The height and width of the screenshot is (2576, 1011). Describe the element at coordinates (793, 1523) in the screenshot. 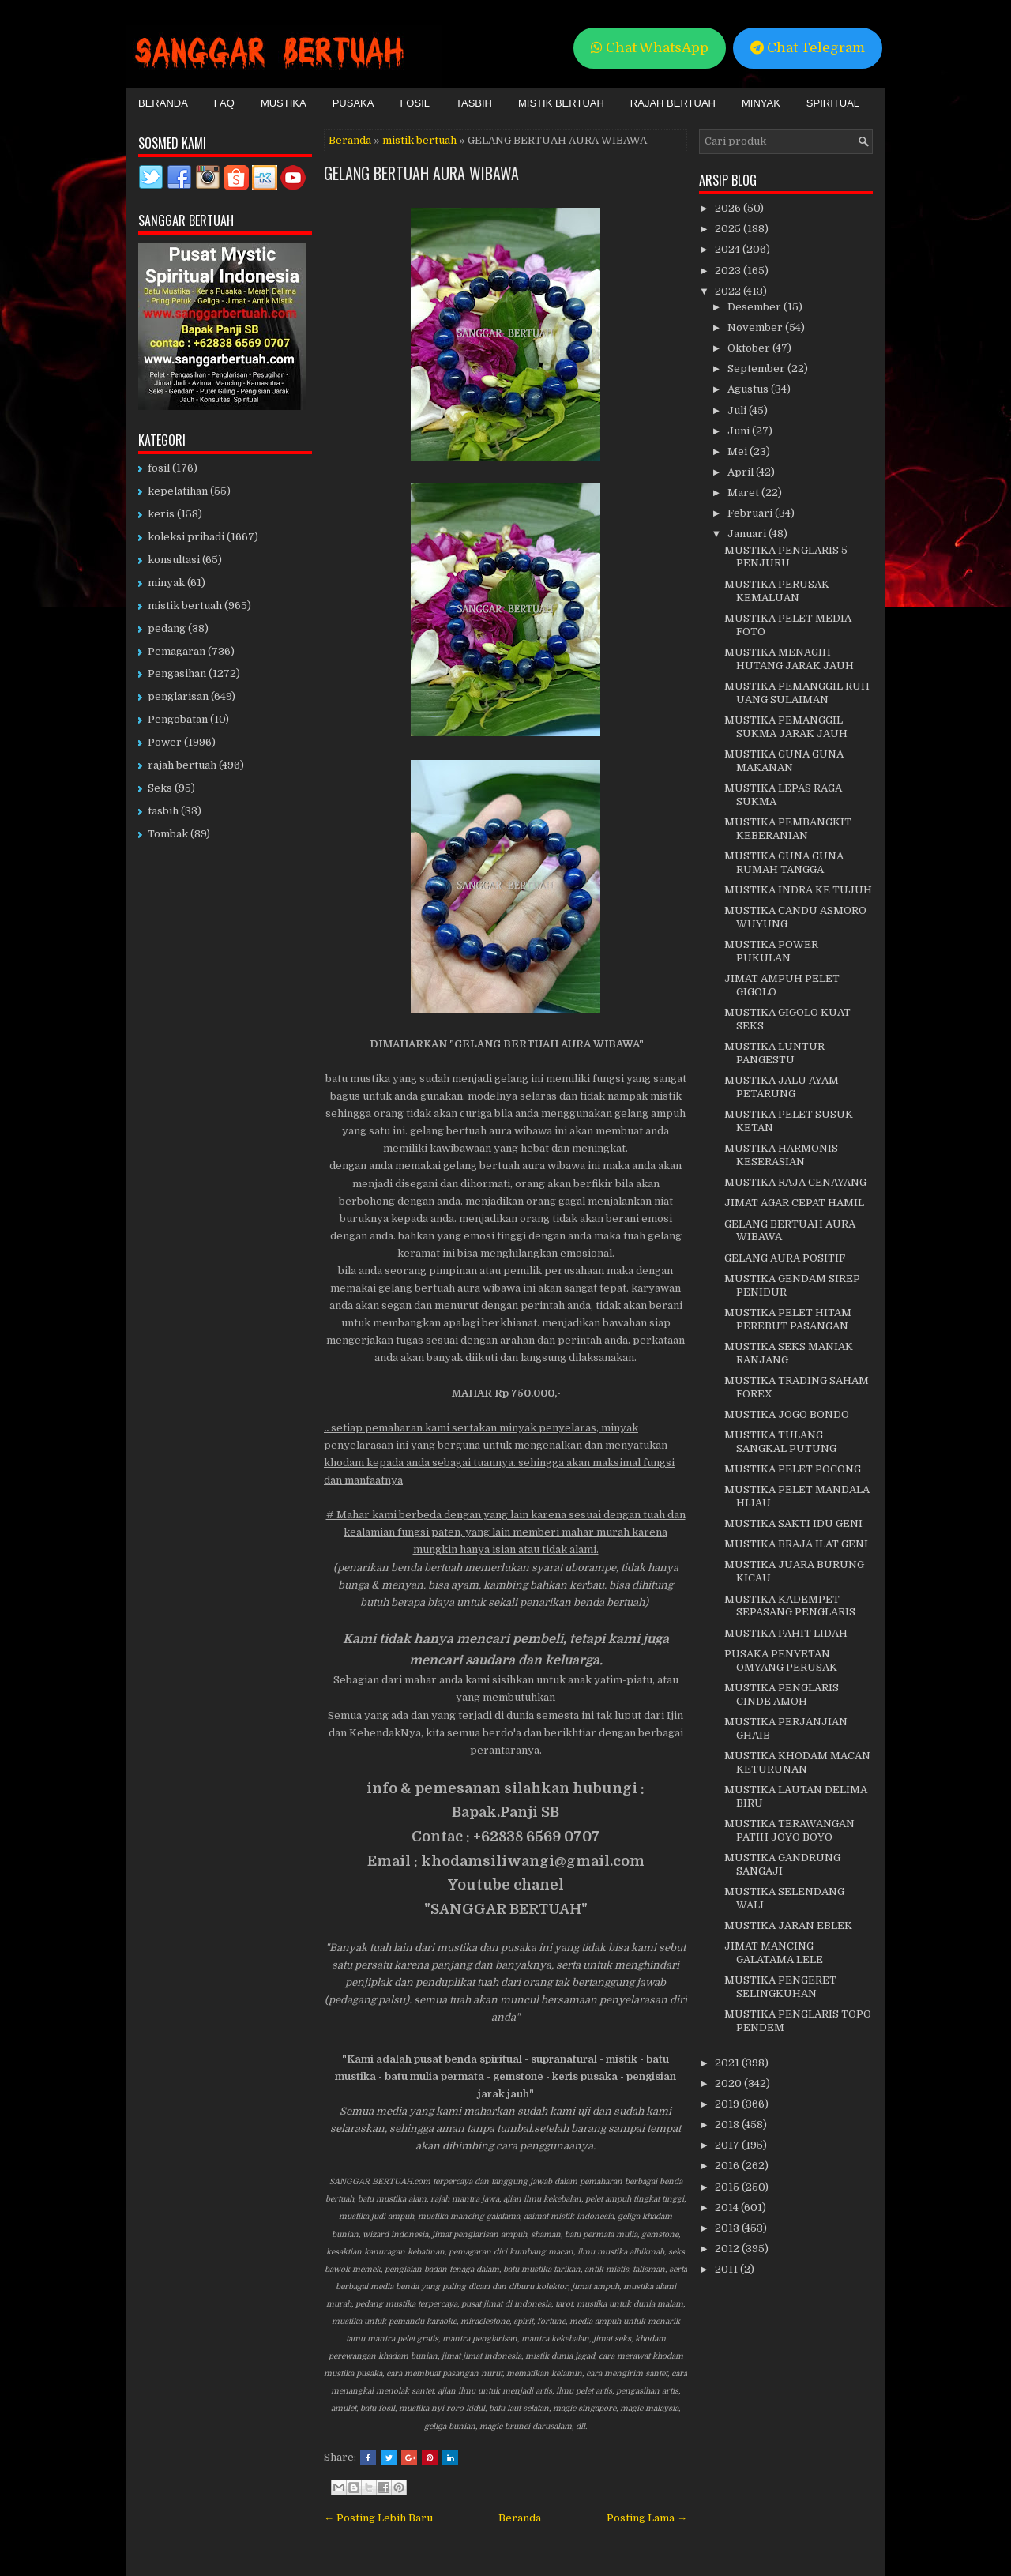

I see `MUSTIKA SAKTI IDU GENI` at that location.